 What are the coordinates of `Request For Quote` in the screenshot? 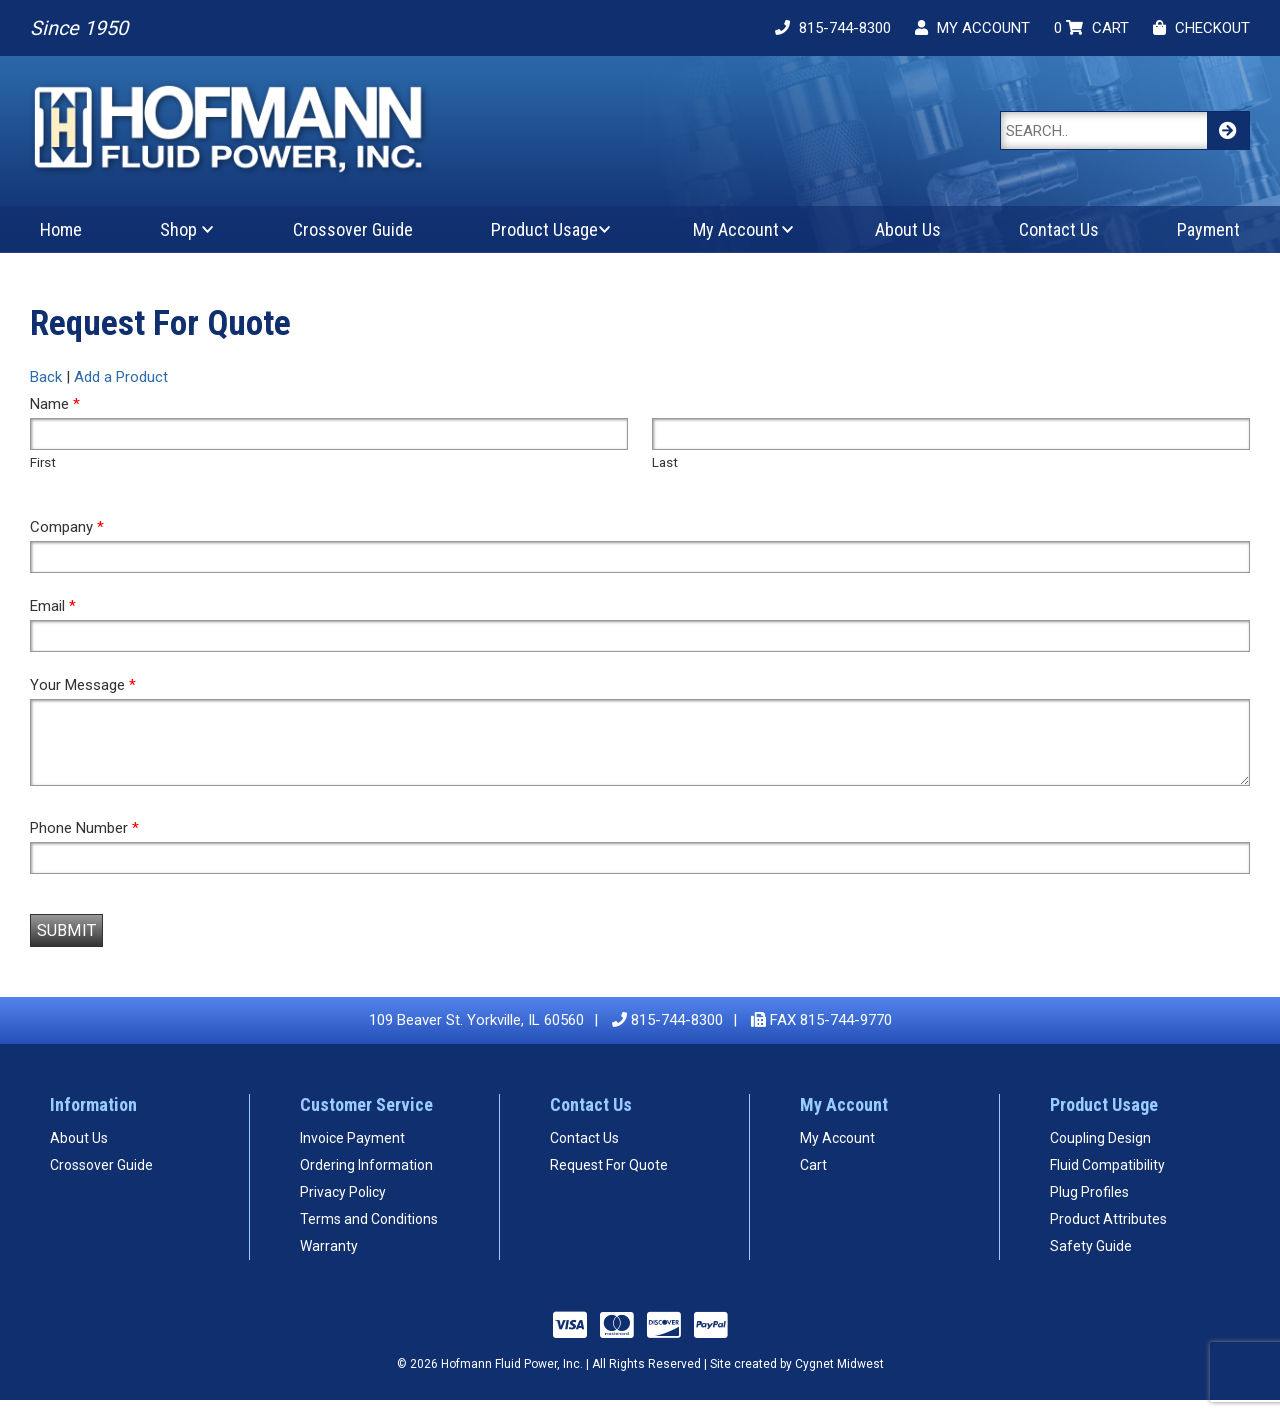 It's located at (609, 1180).